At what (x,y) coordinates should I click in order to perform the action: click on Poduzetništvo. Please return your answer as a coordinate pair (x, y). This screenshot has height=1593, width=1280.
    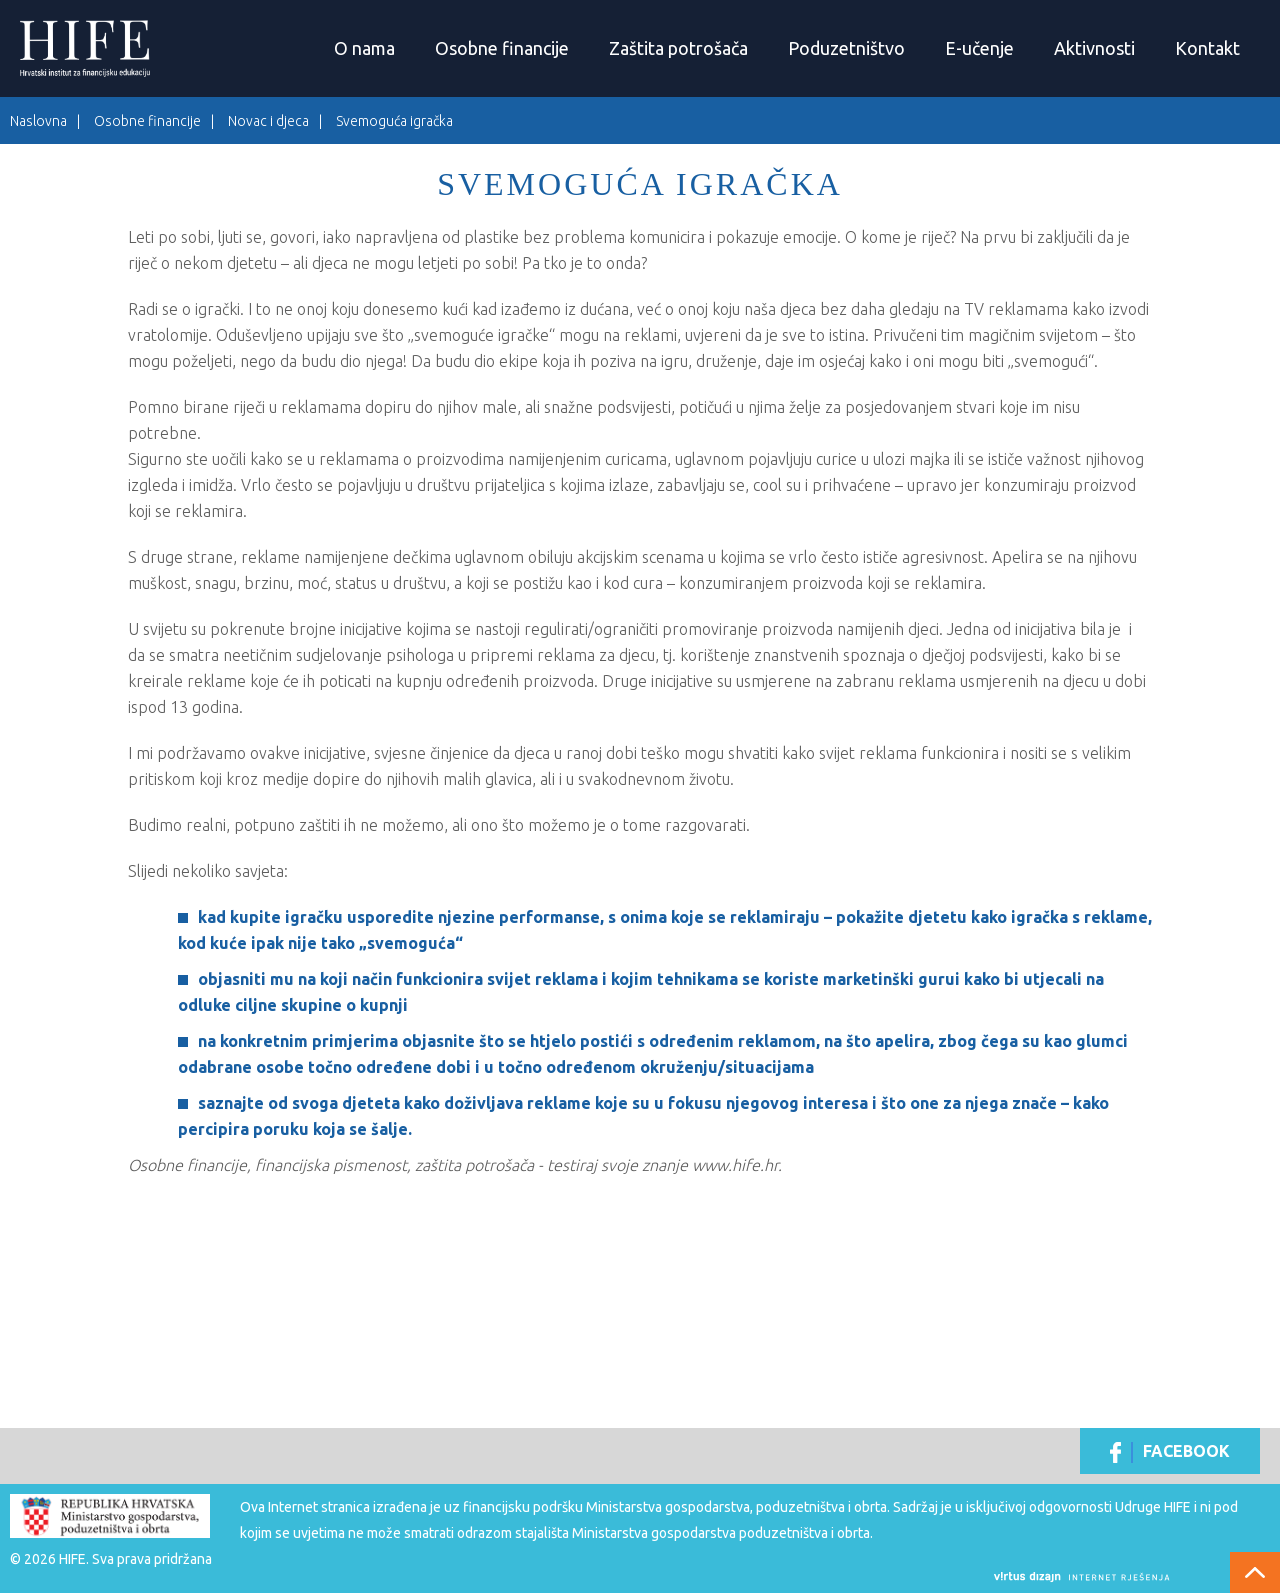
    Looking at the image, I should click on (846, 48).